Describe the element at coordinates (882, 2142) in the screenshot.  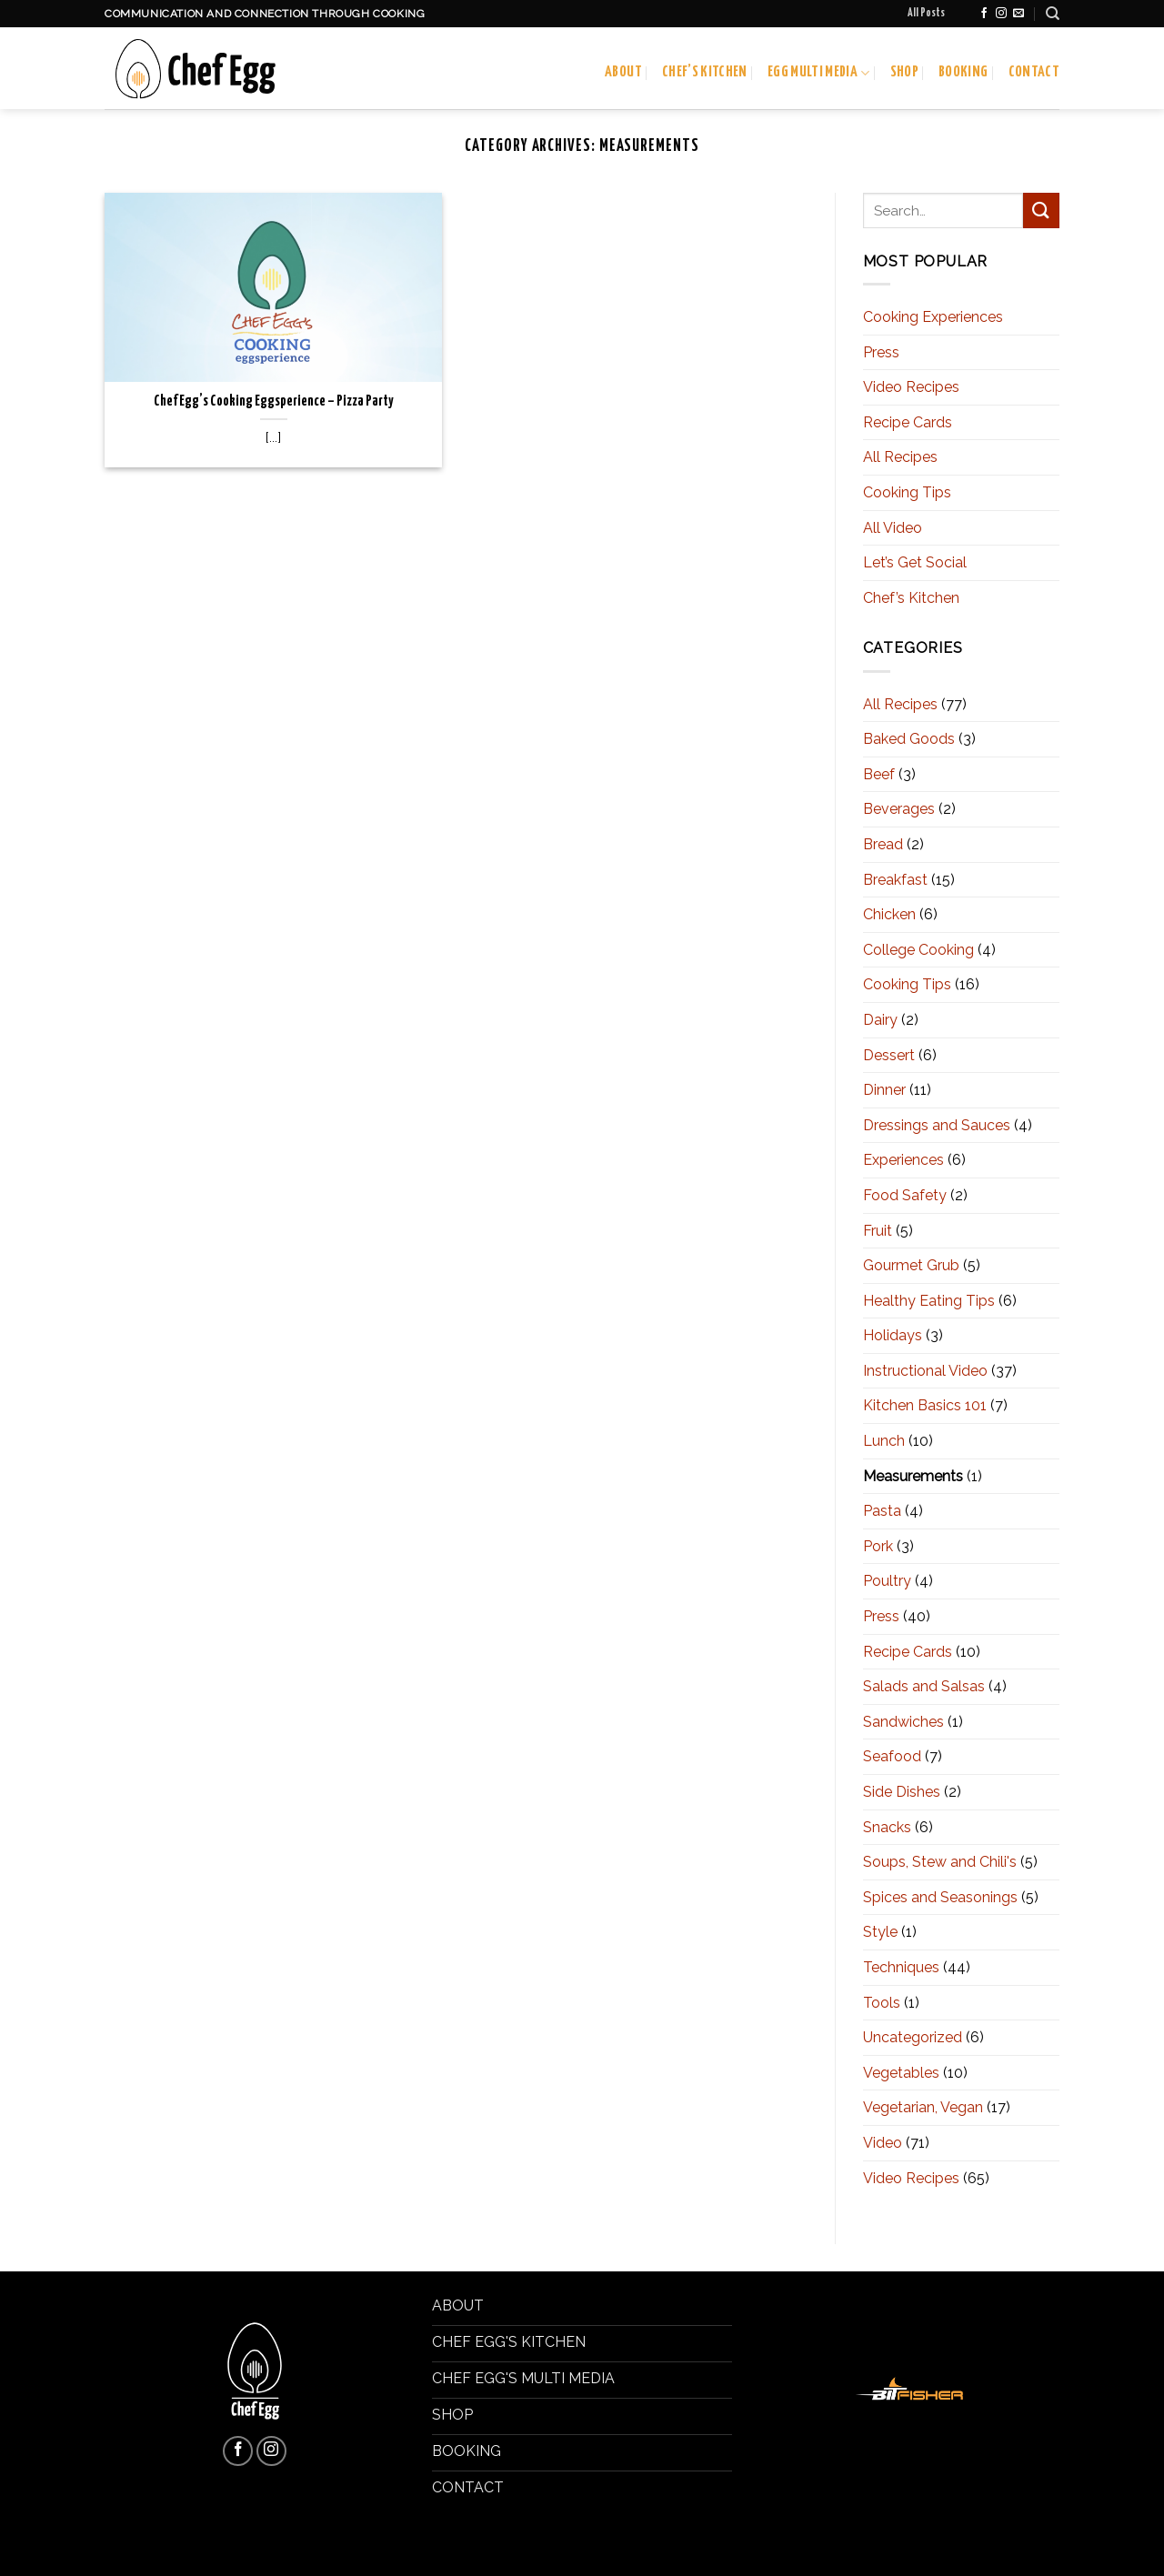
I see `Video` at that location.